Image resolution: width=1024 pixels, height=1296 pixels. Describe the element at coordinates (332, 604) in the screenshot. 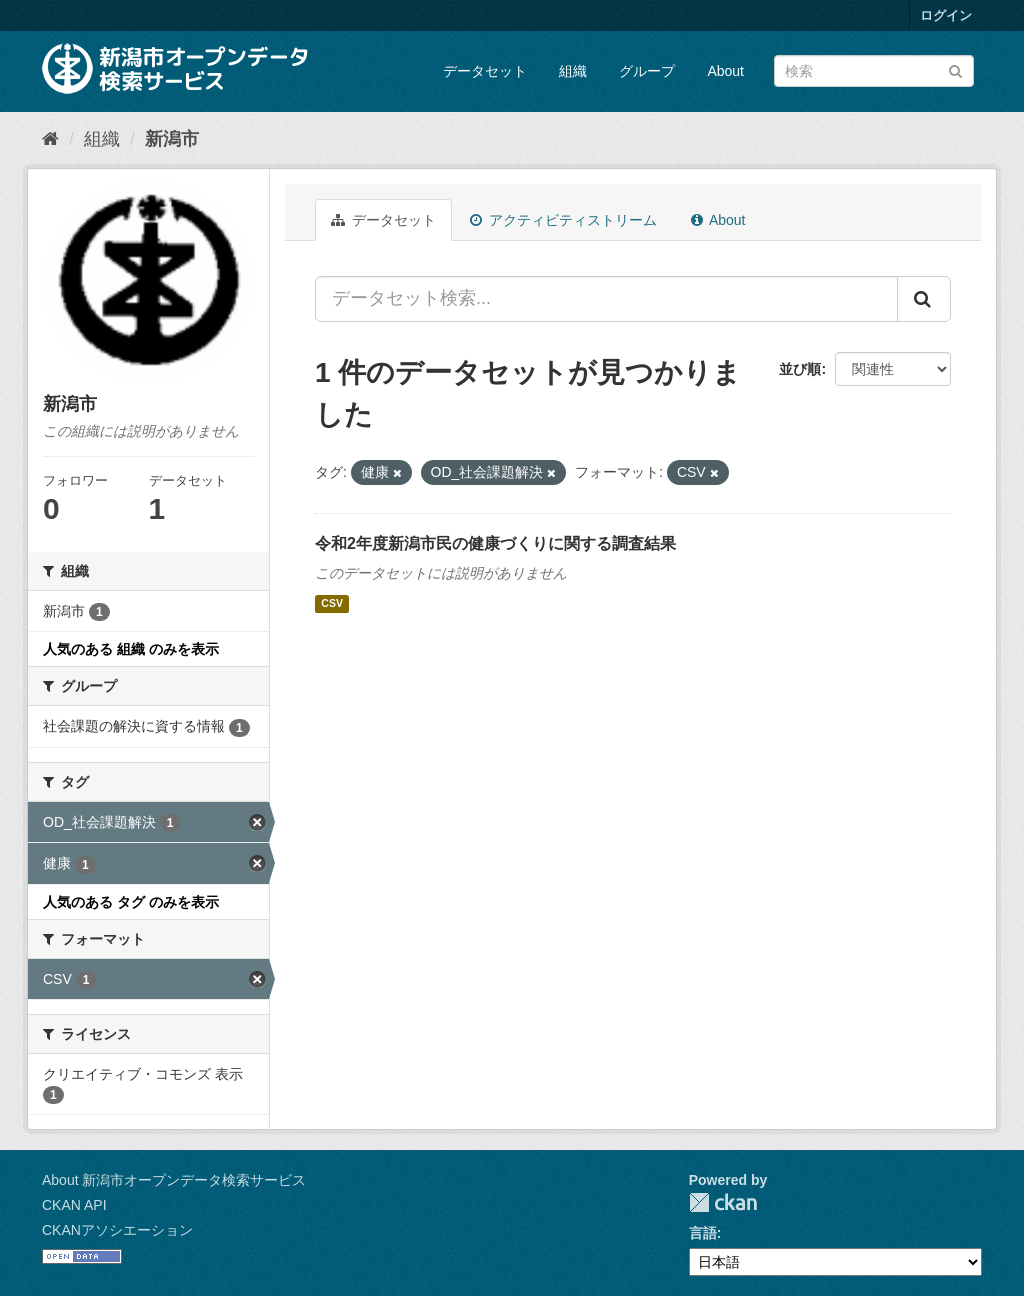

I see `CSV` at that location.